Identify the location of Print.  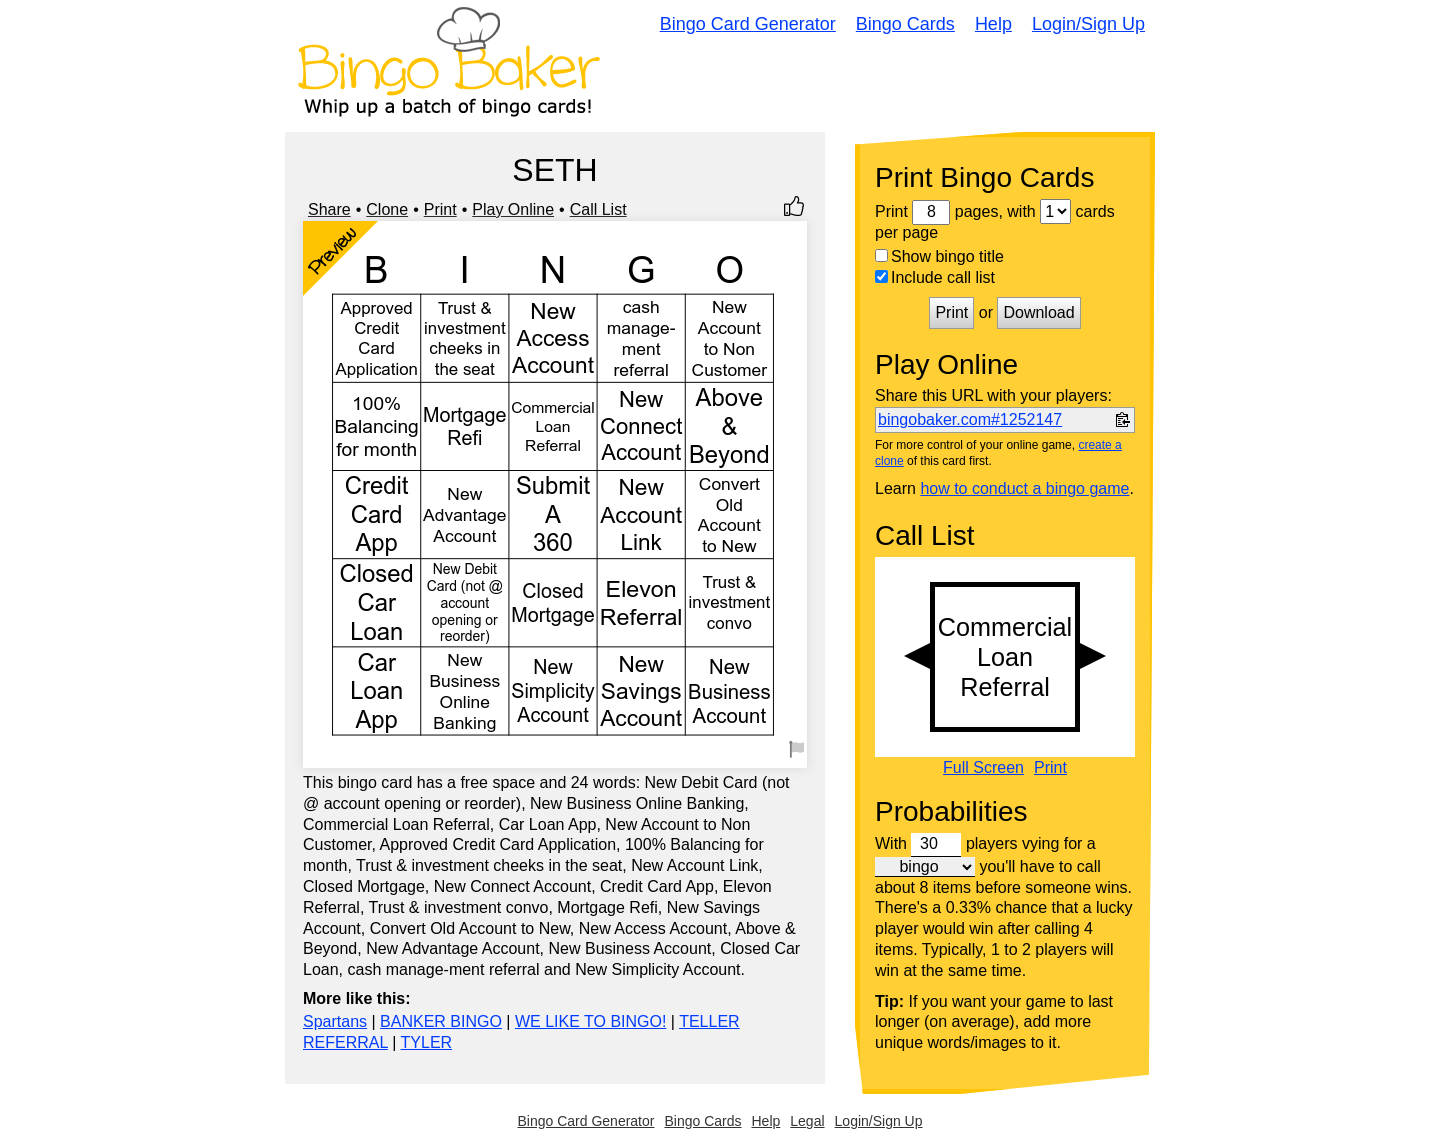
(440, 209).